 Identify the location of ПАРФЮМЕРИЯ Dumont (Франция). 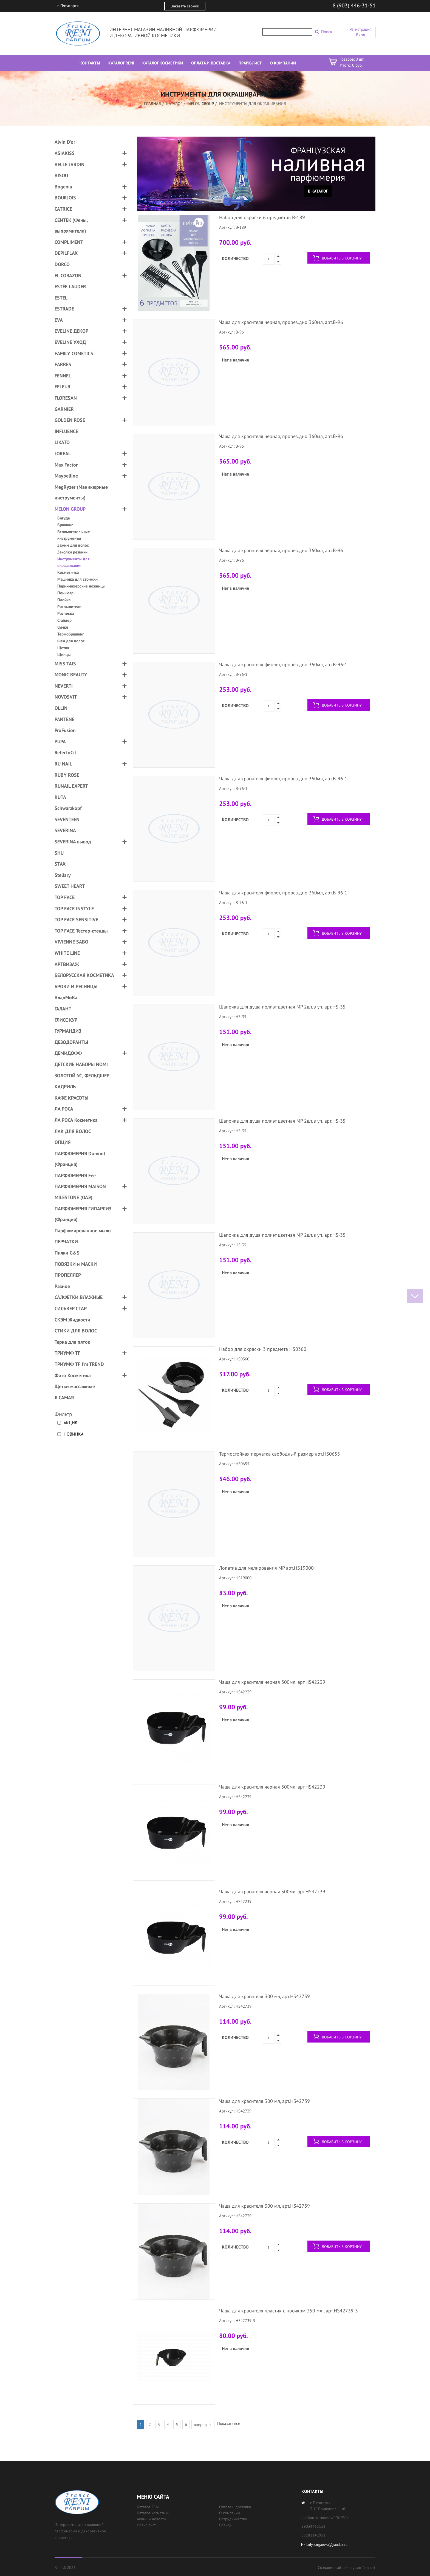
(80, 1159).